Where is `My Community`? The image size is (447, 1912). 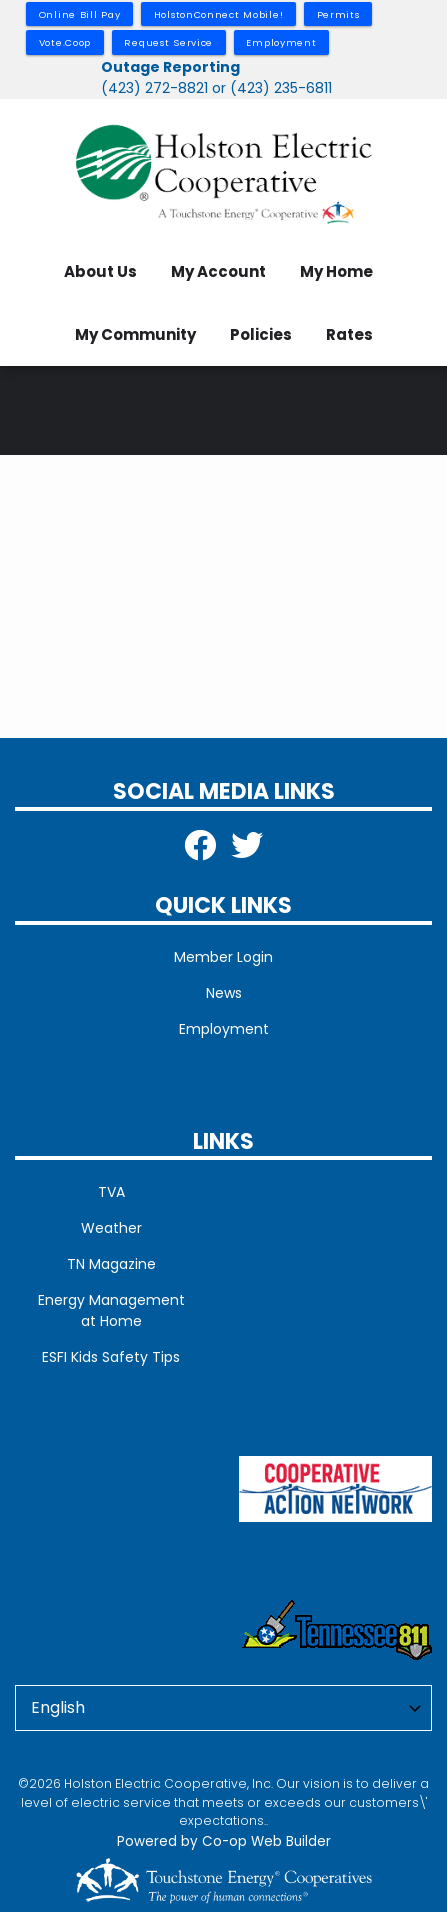 My Community is located at coordinates (135, 334).